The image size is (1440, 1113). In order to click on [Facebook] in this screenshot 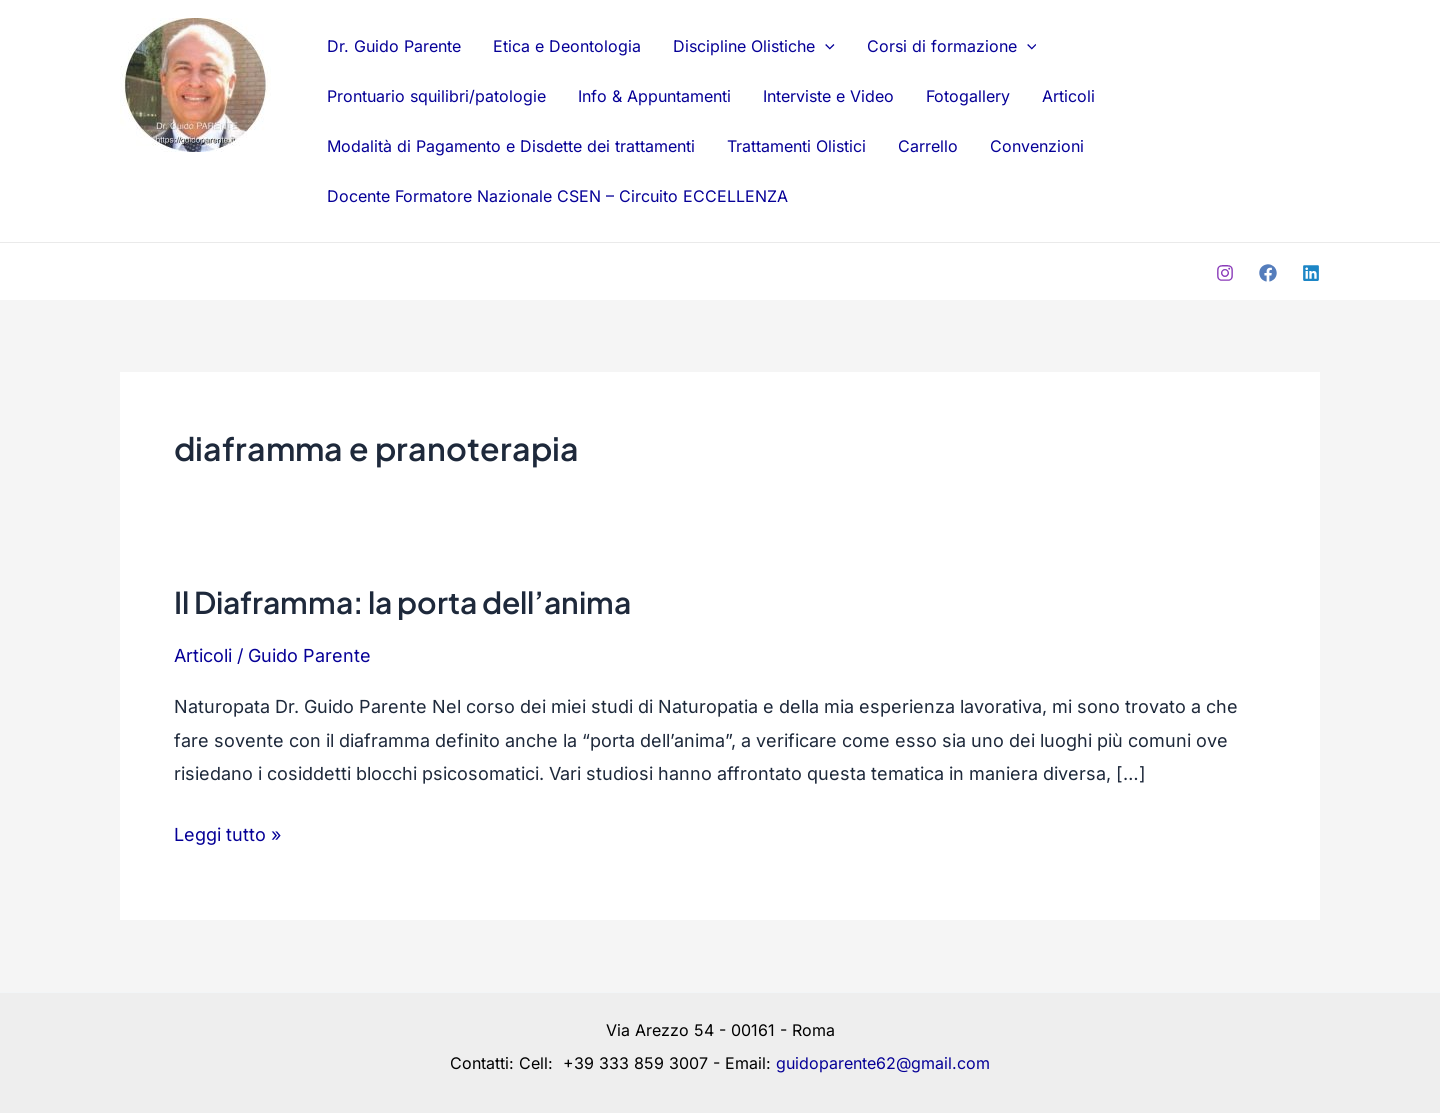, I will do `click(1268, 273)`.